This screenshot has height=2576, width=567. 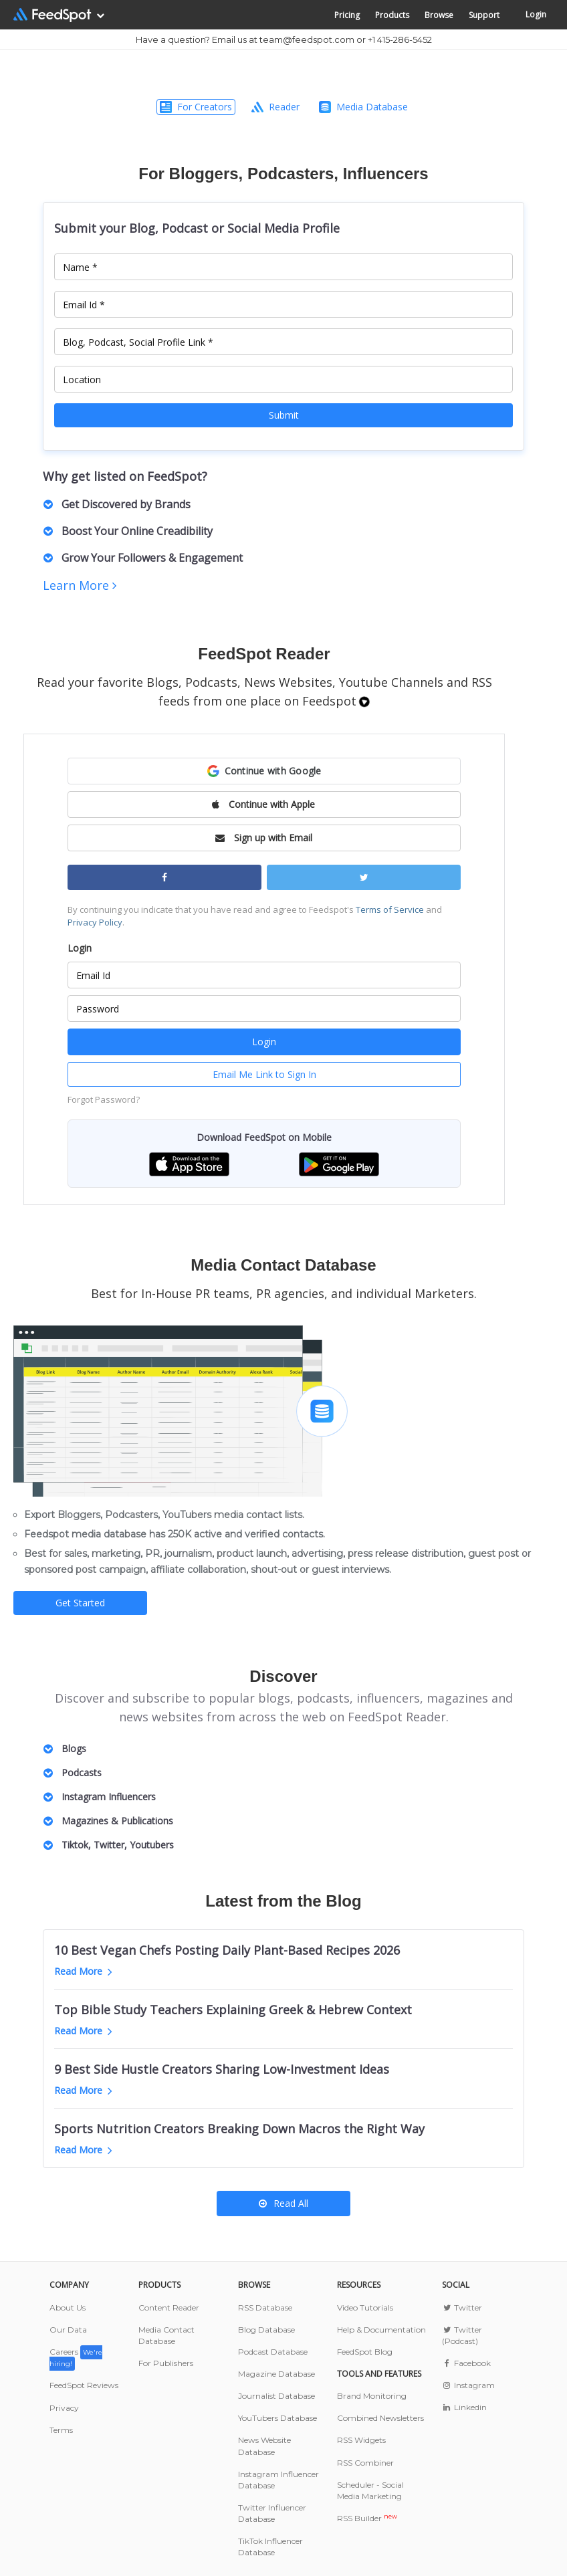 I want to click on [button], so click(x=264, y=771).